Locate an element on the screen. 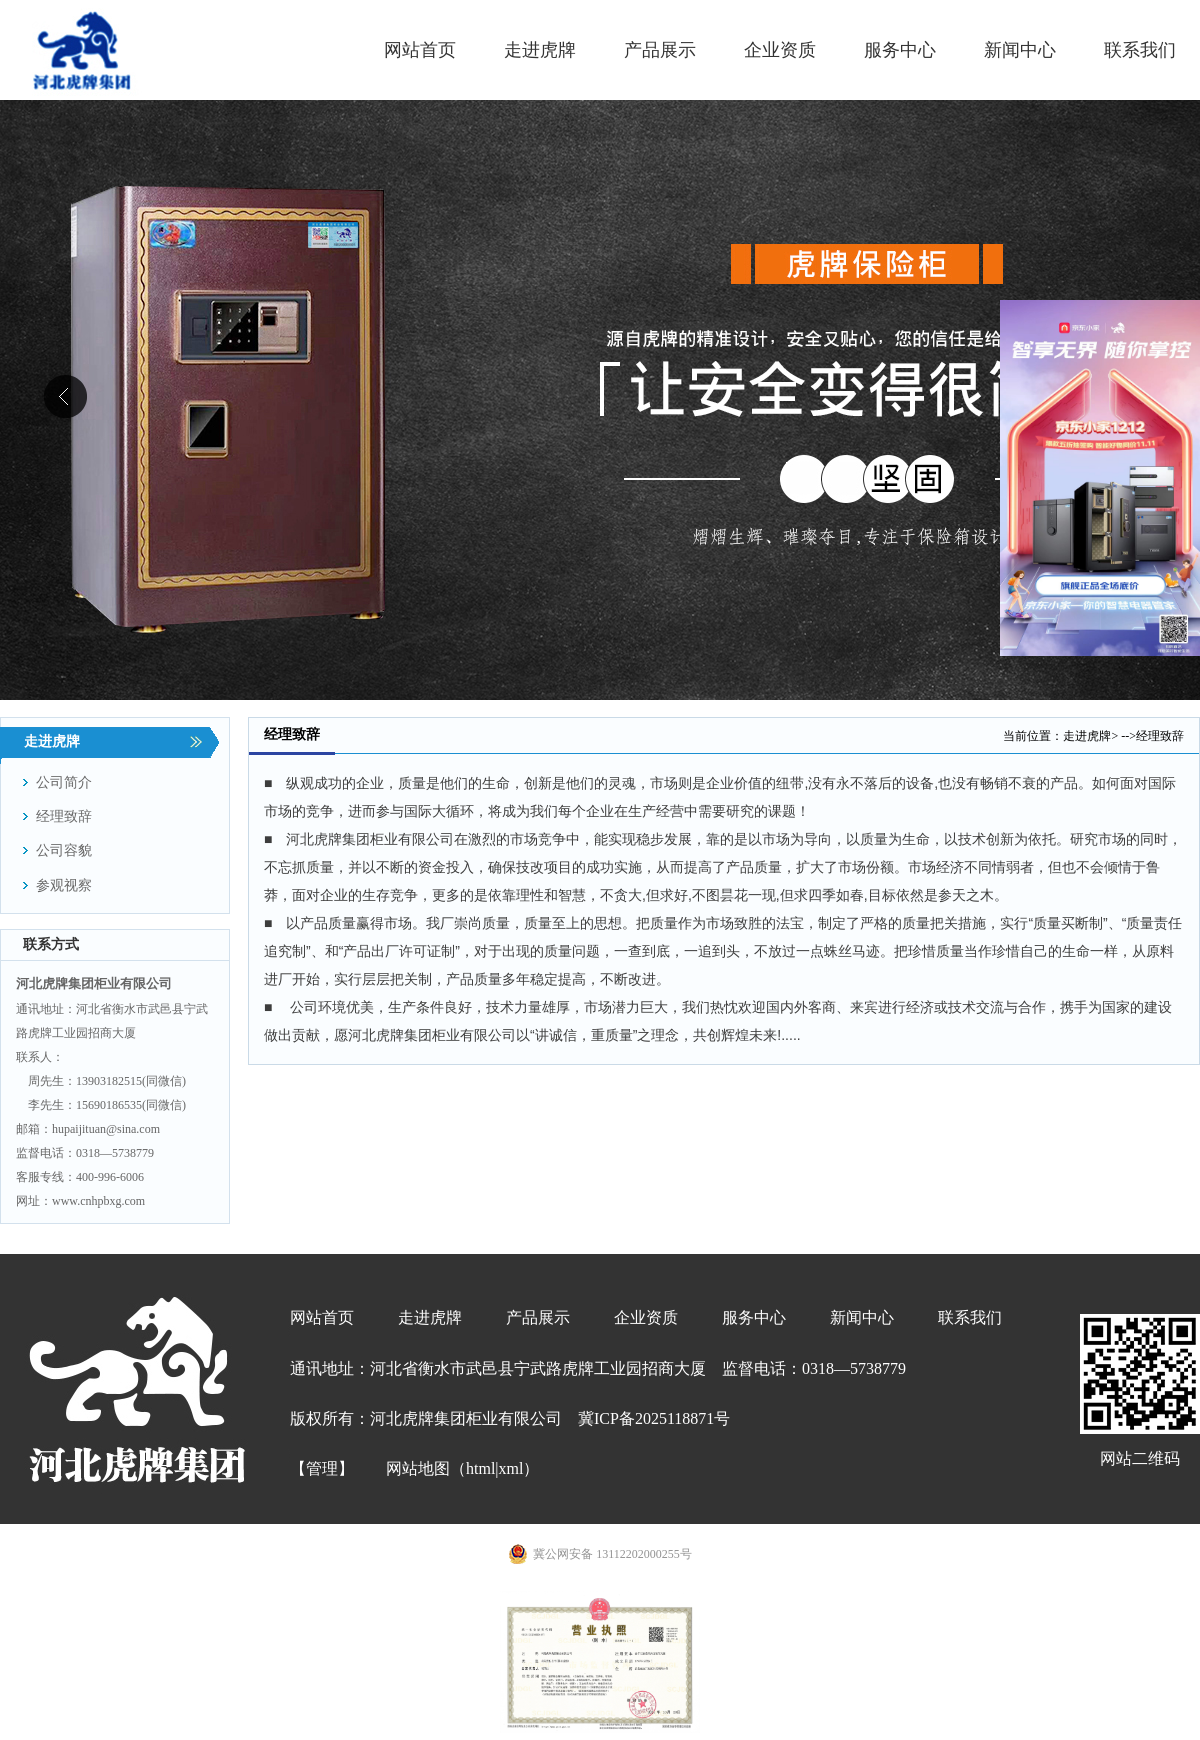 Image resolution: width=1200 pixels, height=1740 pixels. 经理致辞 is located at coordinates (1160, 736).